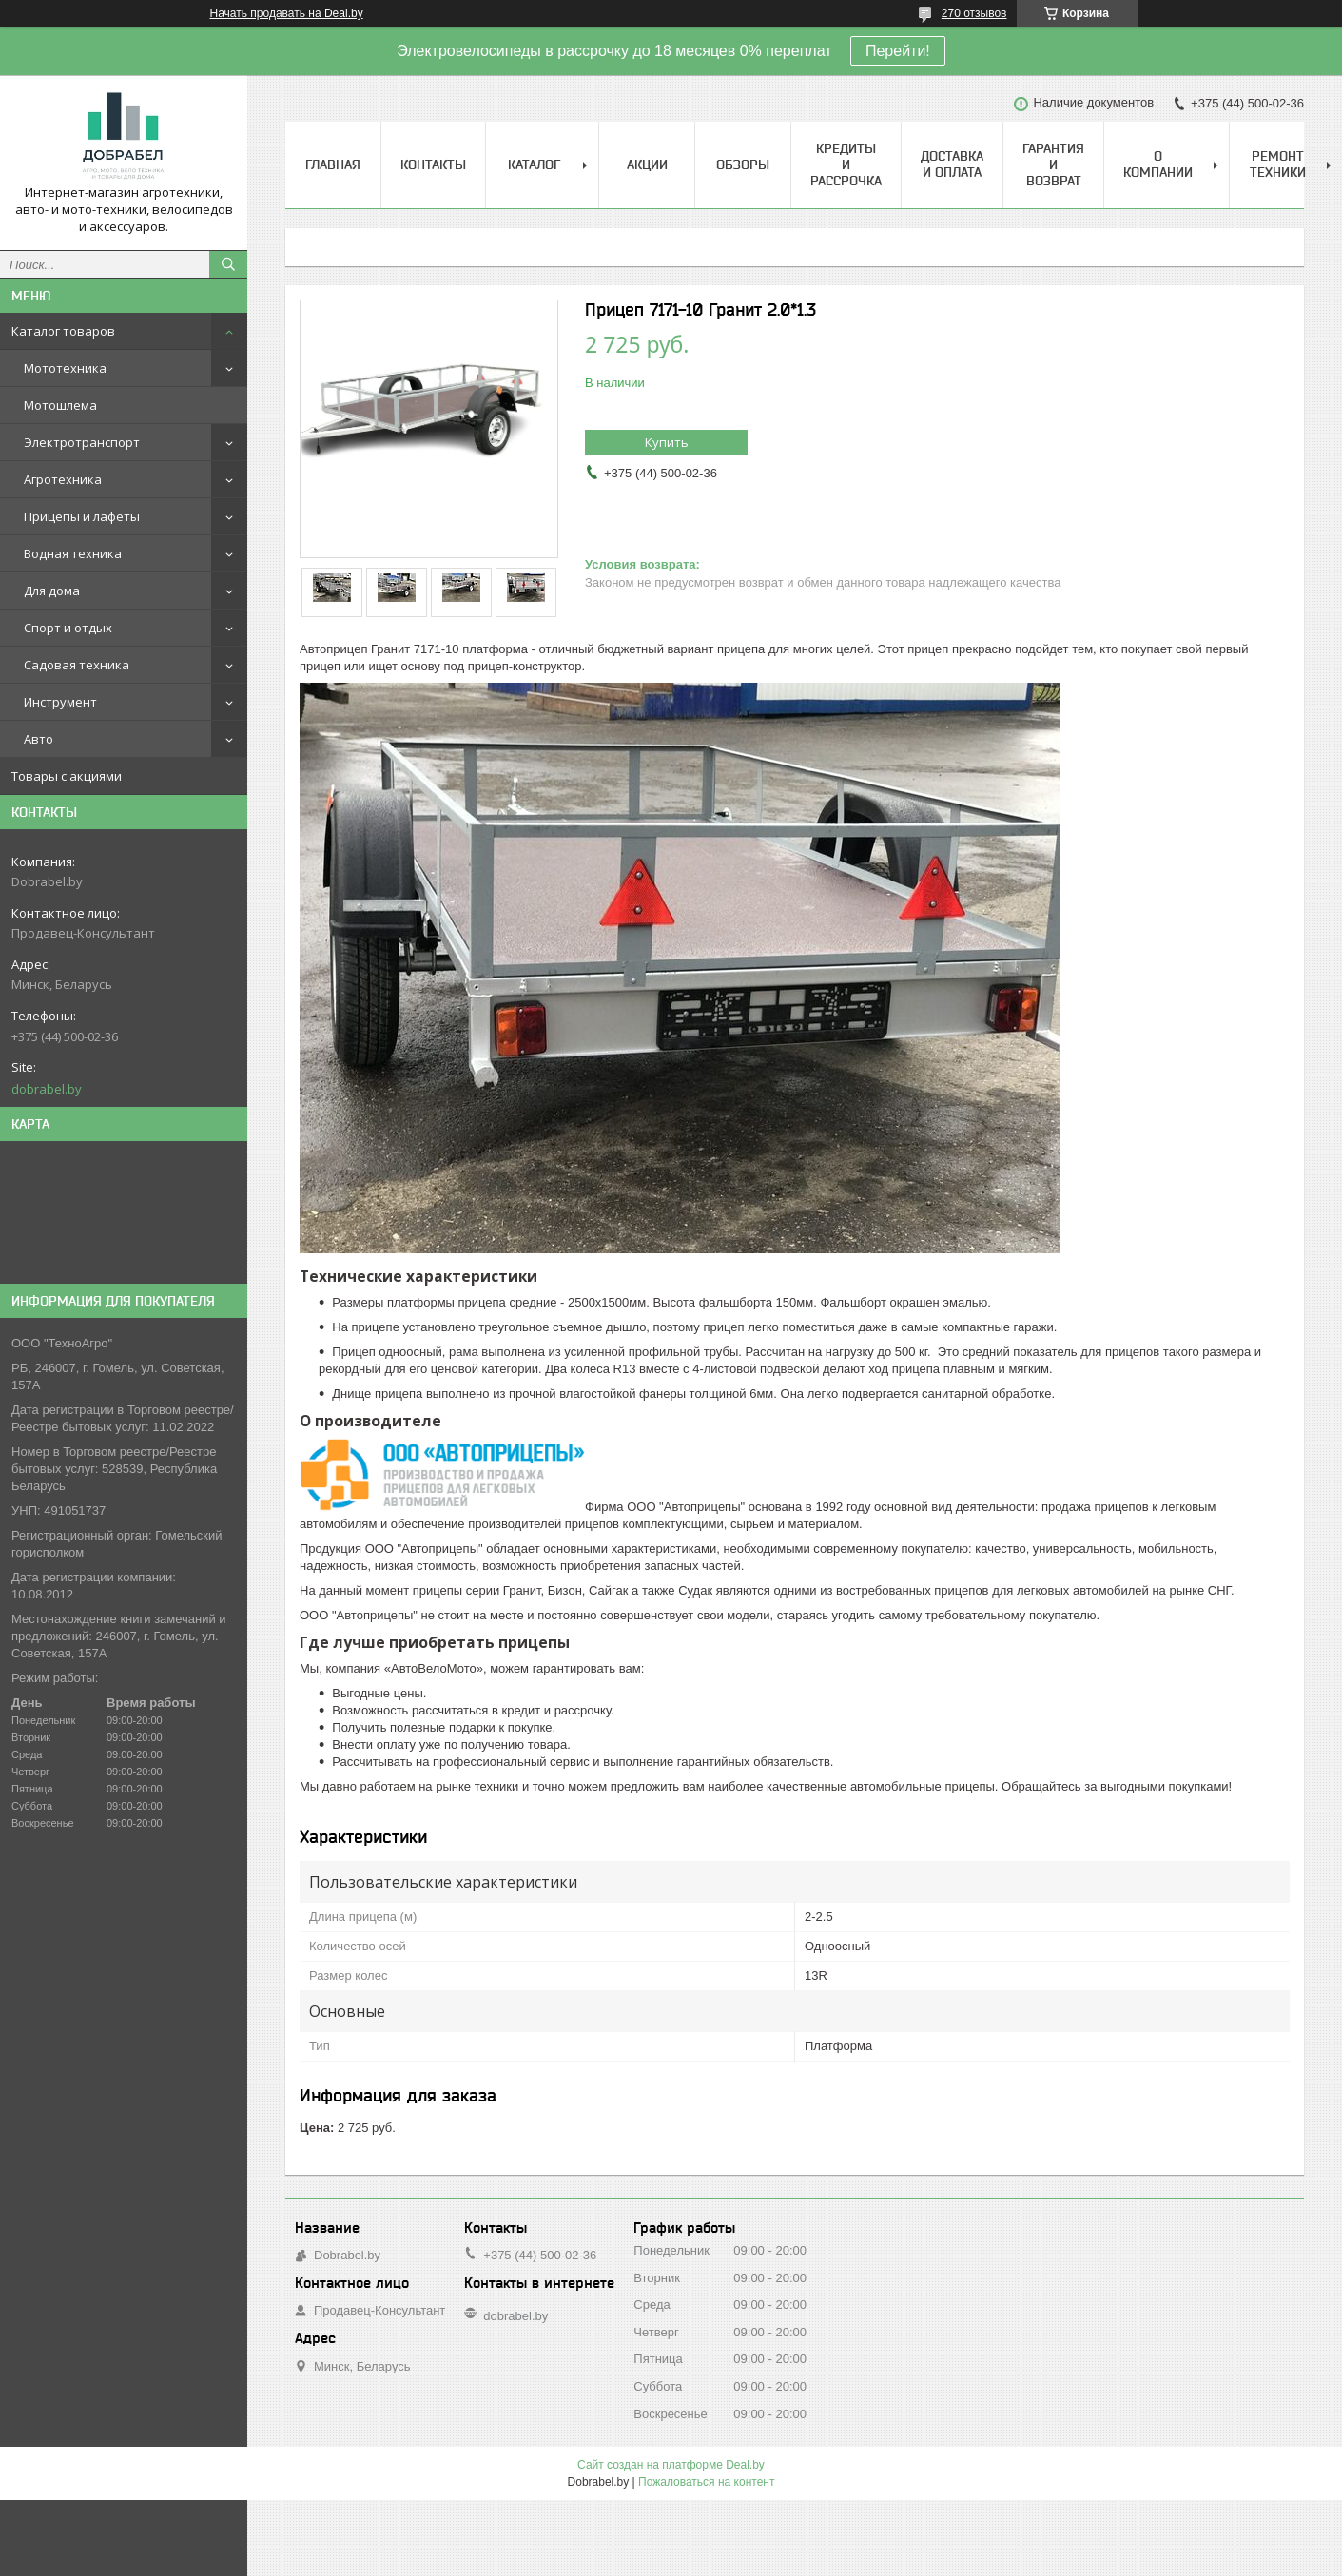 The image size is (1342, 2576). Describe the element at coordinates (534, 164) in the screenshot. I see `Каталог` at that location.